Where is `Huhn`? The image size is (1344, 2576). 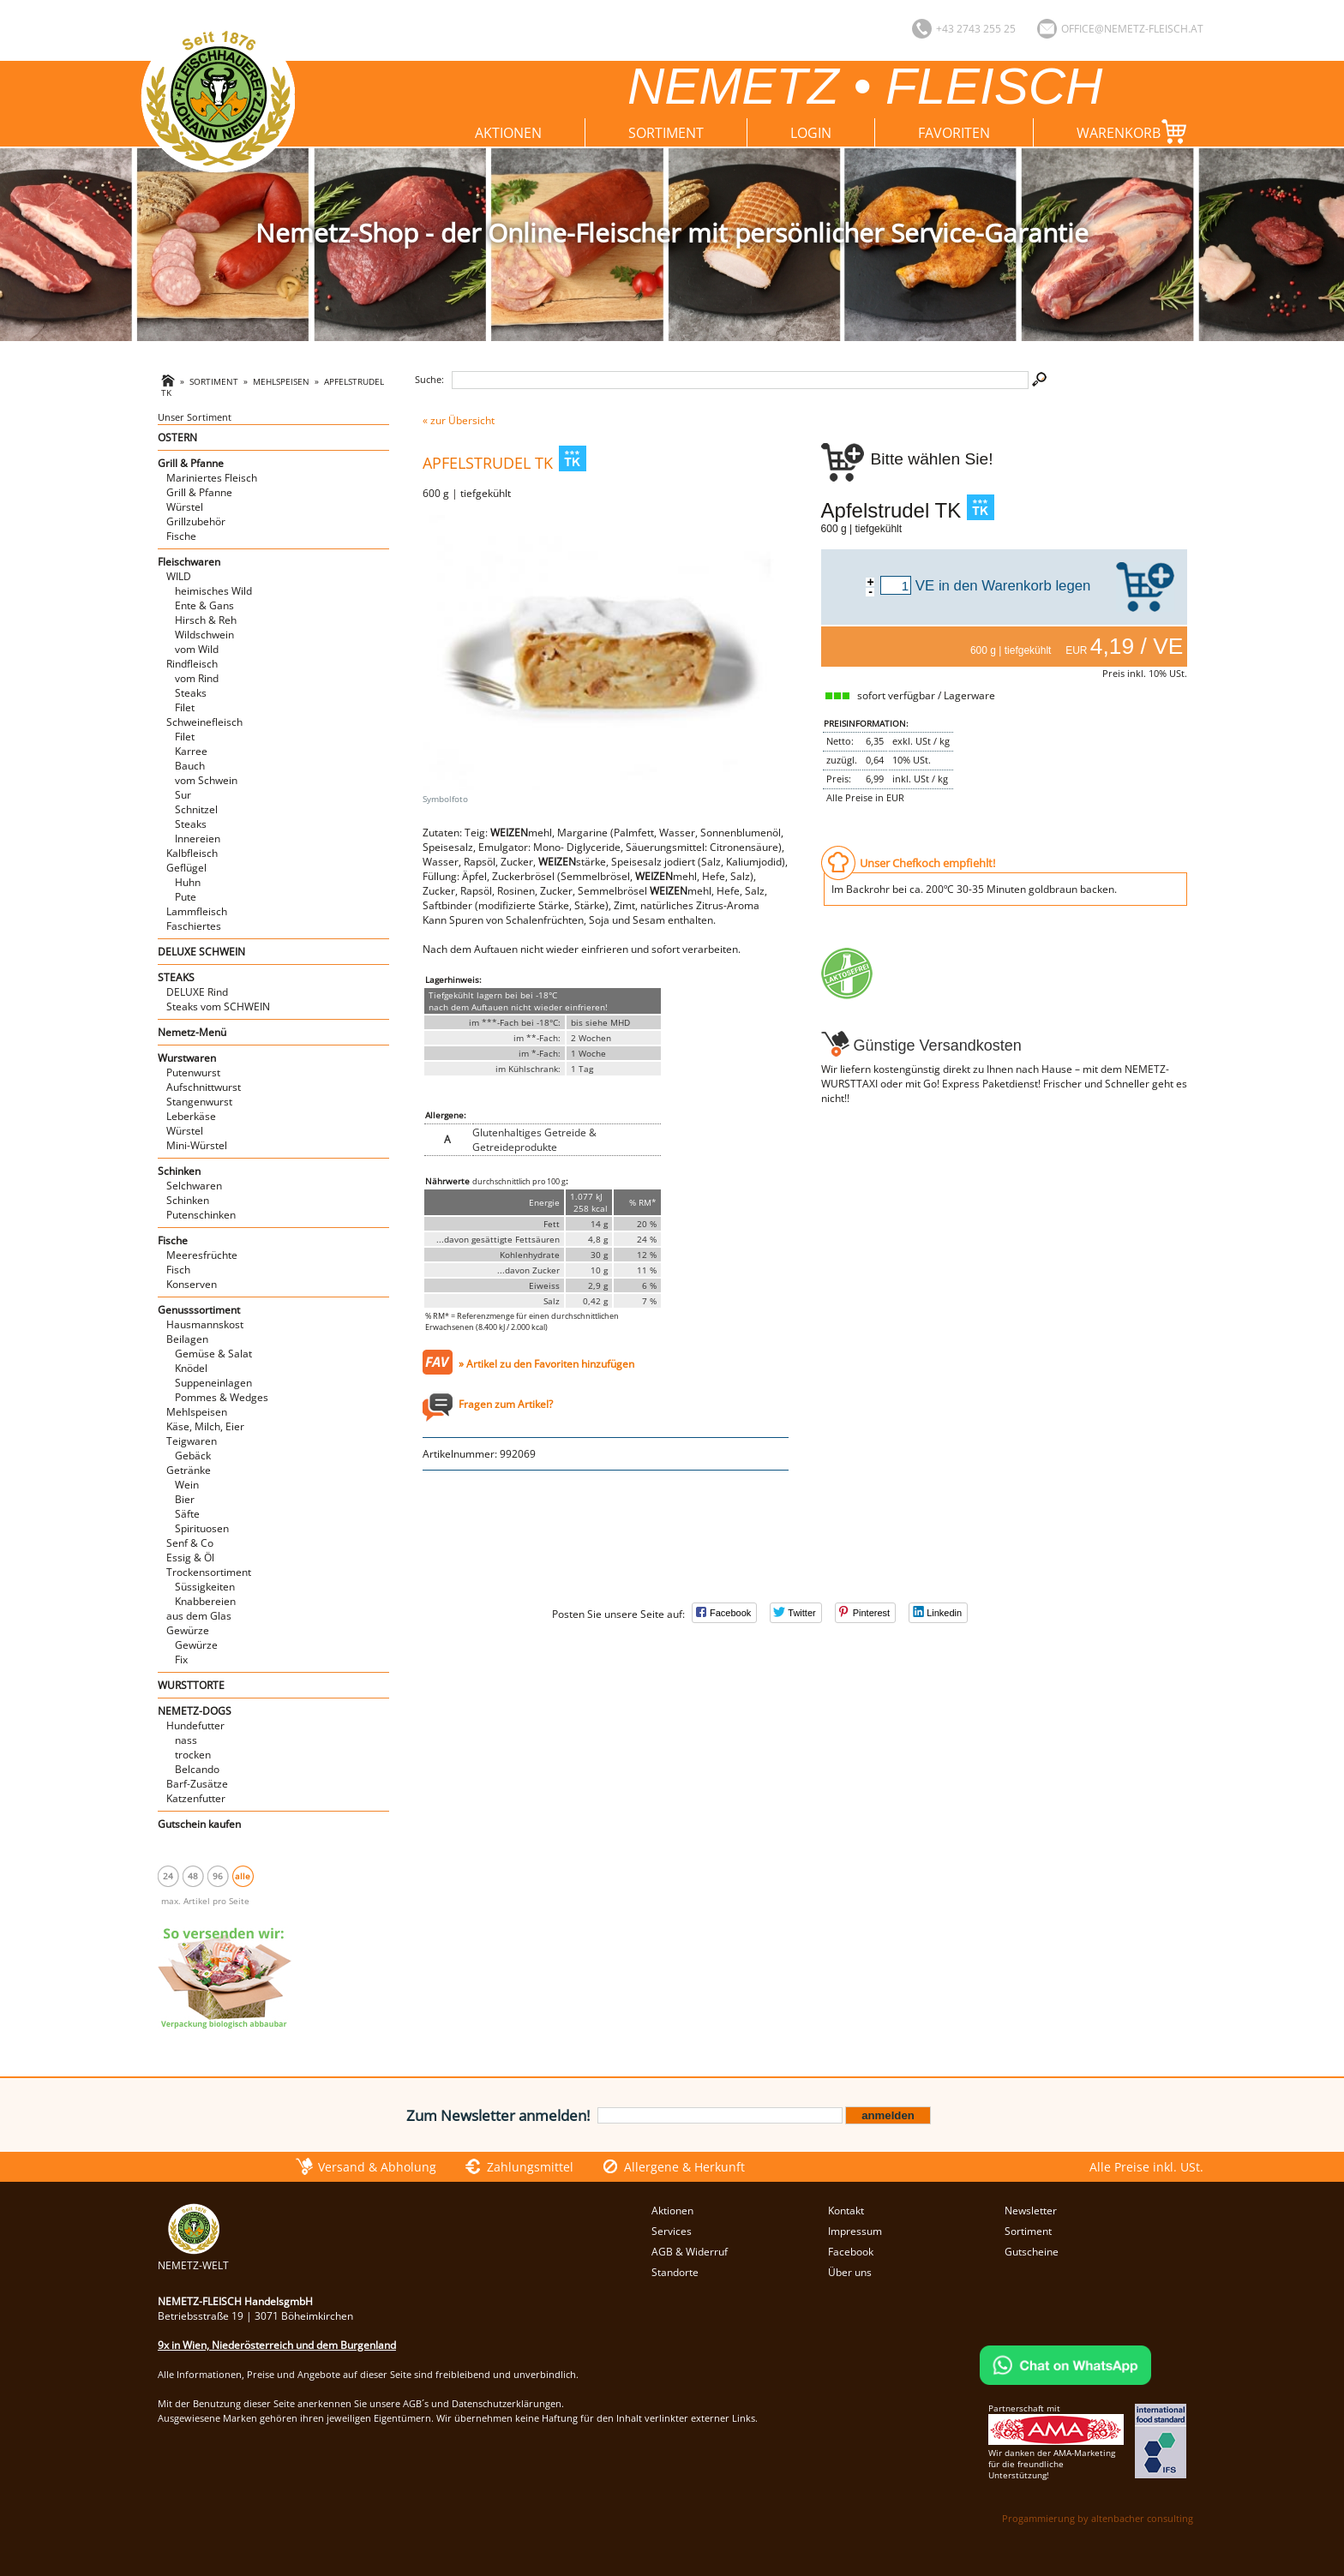
Huhn is located at coordinates (188, 882).